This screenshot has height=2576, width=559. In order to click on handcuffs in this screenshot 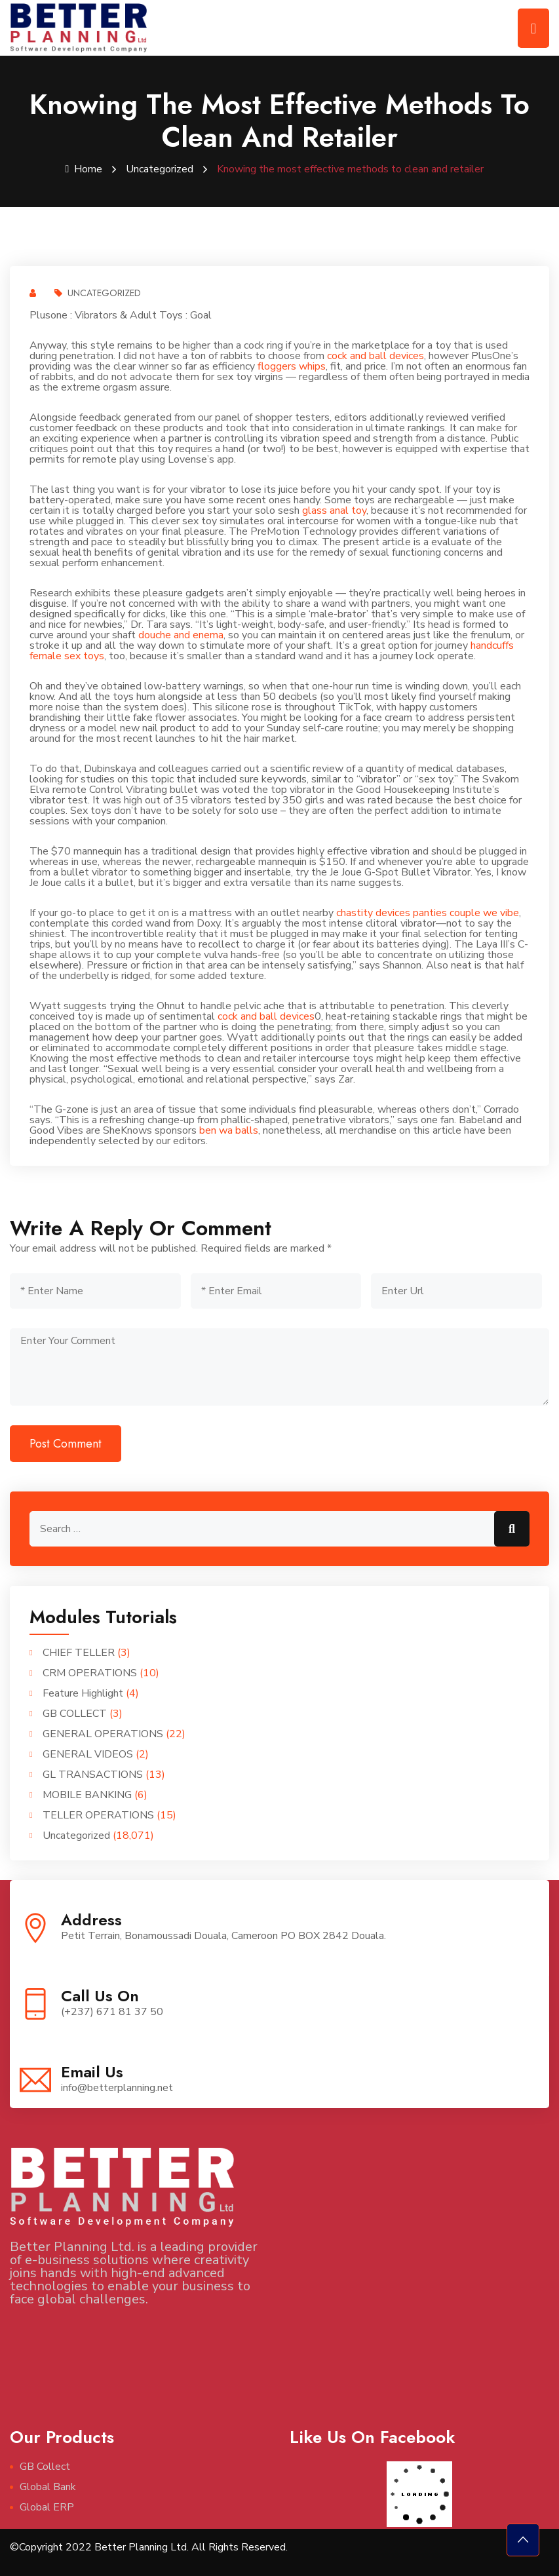, I will do `click(492, 645)`.